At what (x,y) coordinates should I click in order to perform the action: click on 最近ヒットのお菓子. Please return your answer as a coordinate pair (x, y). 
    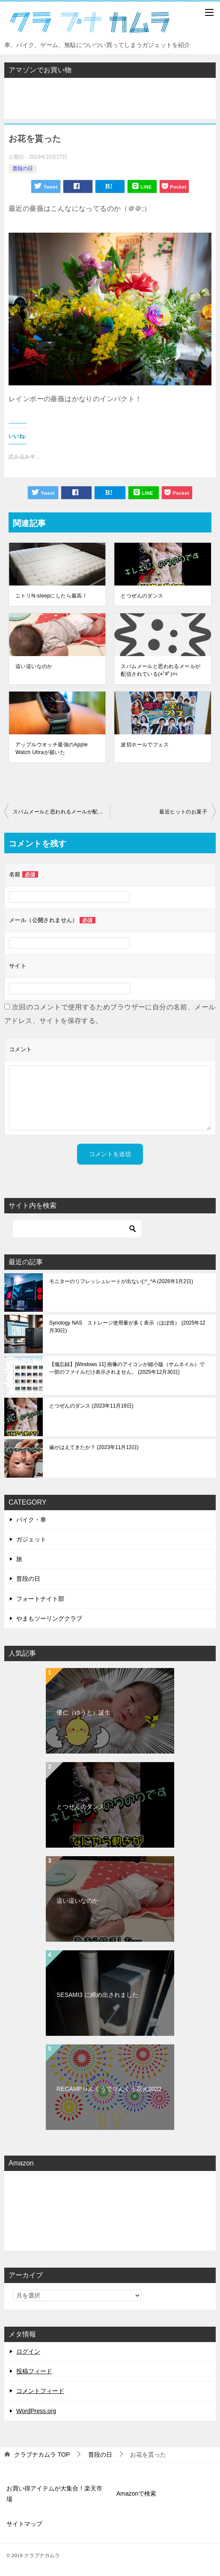
    Looking at the image, I should click on (183, 812).